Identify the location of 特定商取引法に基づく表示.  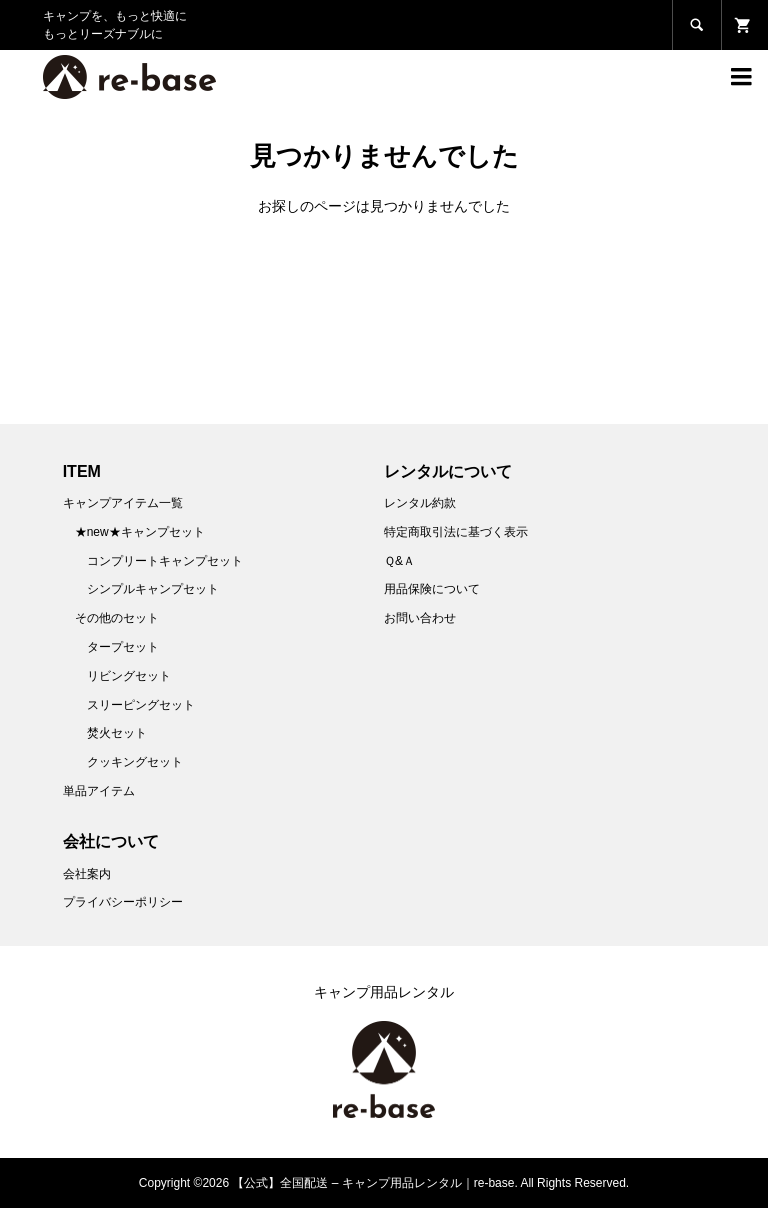
(456, 532).